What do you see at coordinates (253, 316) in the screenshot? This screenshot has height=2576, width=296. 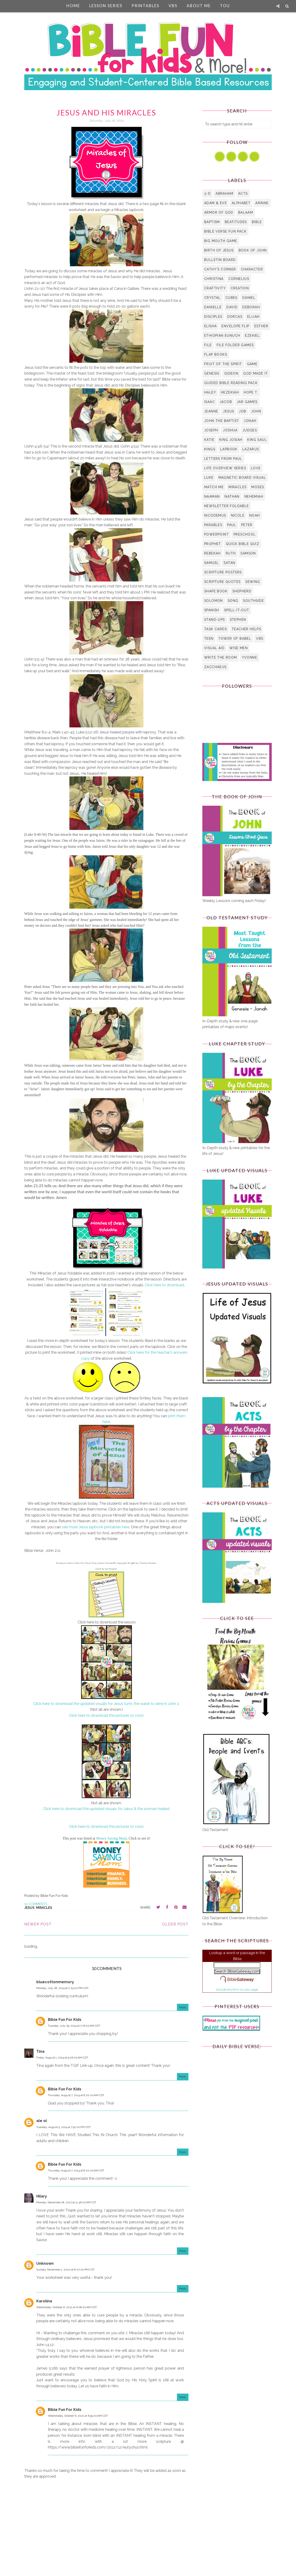 I see `Elijah` at bounding box center [253, 316].